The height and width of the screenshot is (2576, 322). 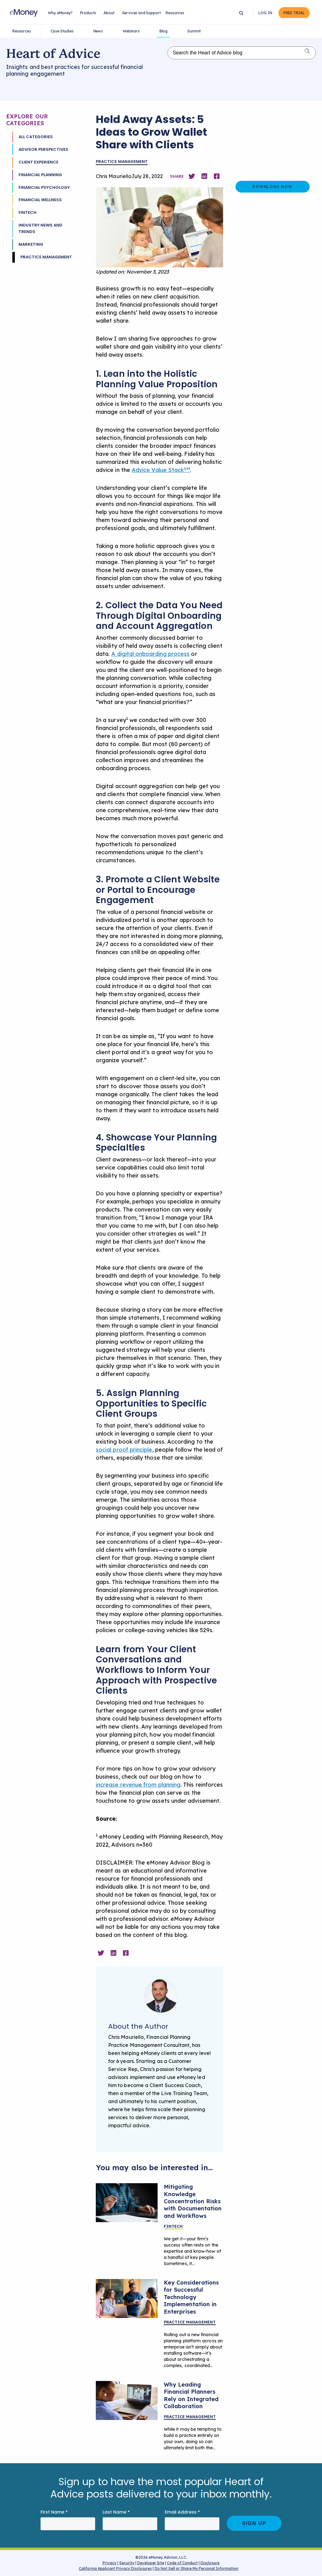 What do you see at coordinates (40, 175) in the screenshot?
I see `Financial Planning` at bounding box center [40, 175].